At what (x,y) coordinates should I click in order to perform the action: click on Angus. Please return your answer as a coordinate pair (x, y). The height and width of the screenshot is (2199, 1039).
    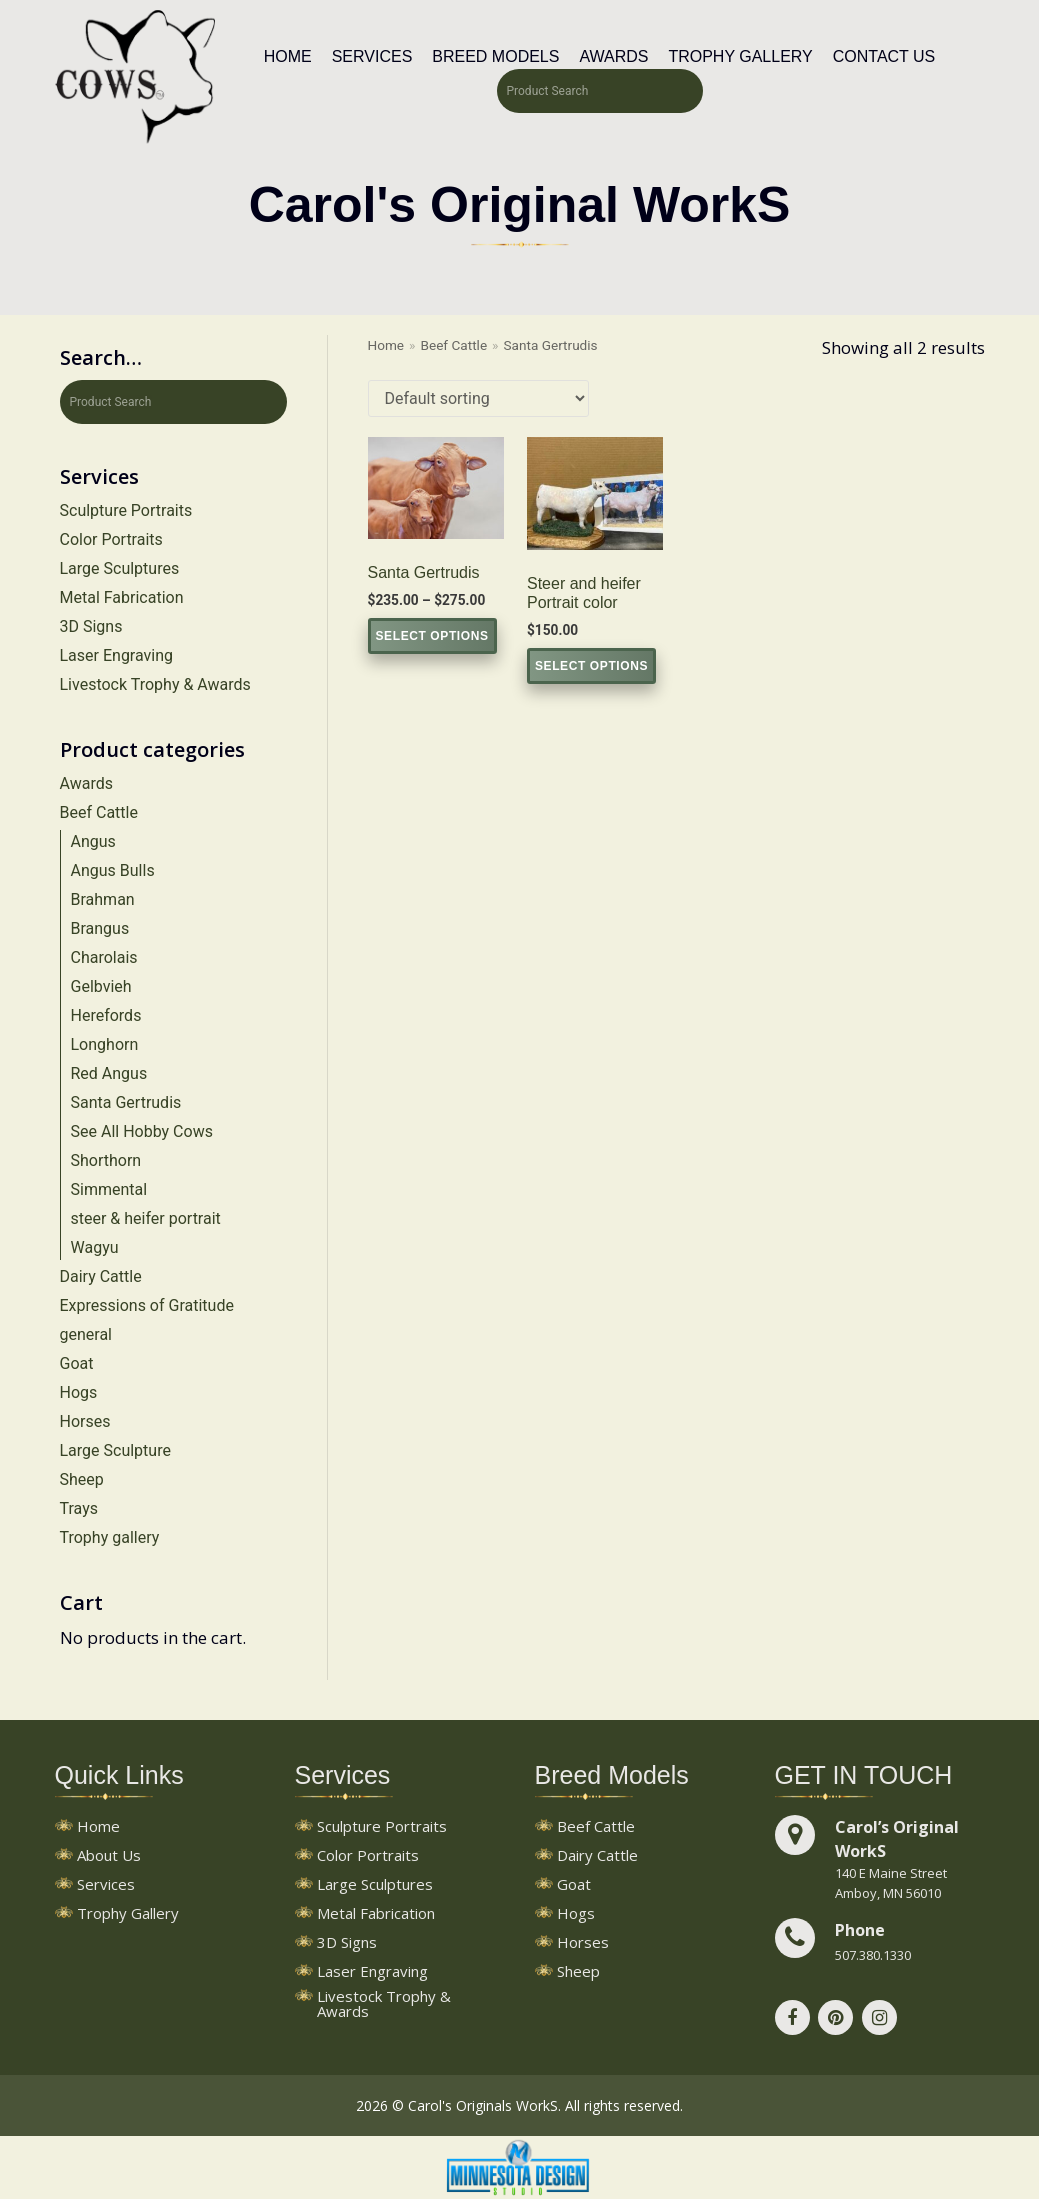
    Looking at the image, I should click on (93, 841).